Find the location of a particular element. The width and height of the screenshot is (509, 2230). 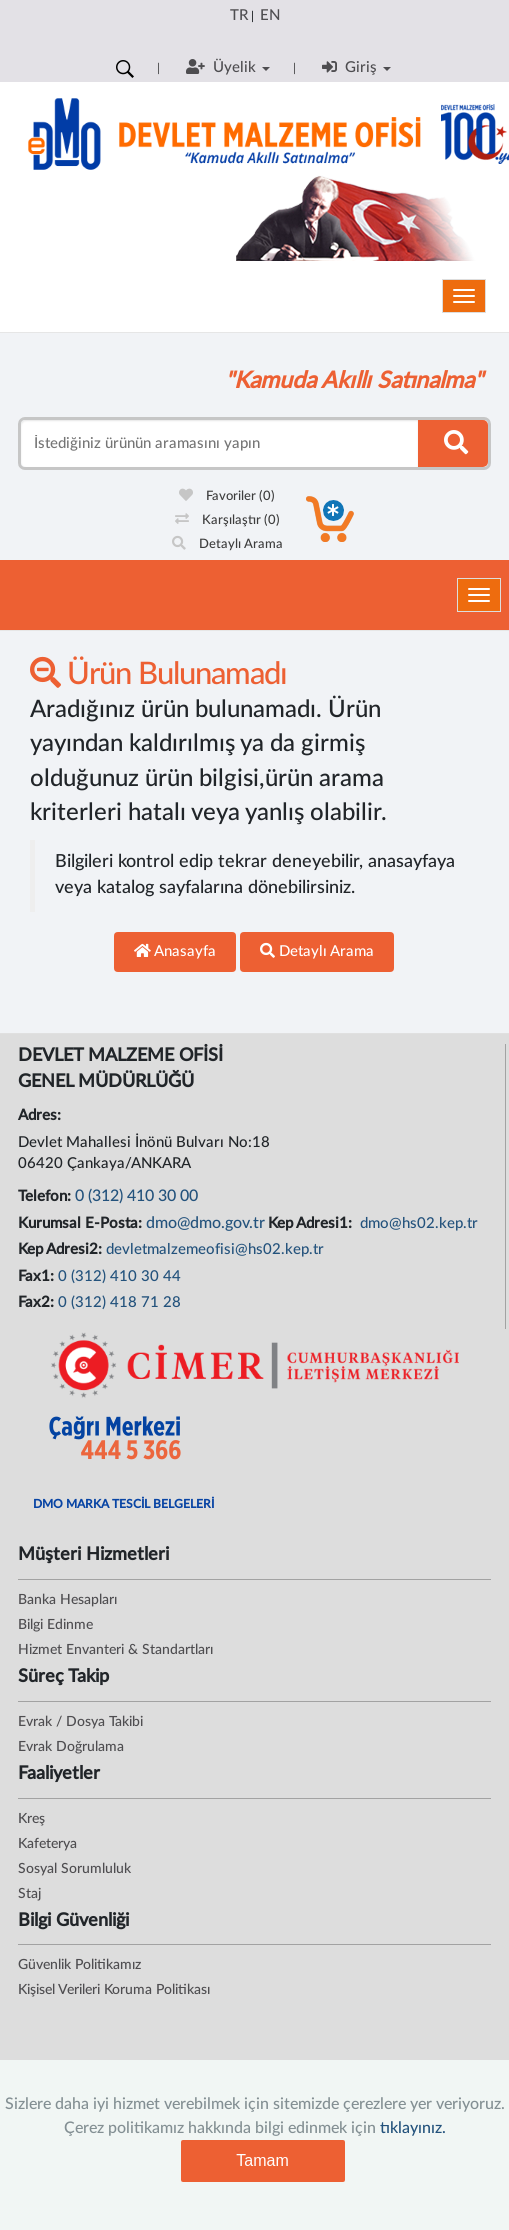

Karşılaştır is located at coordinates (227, 520).